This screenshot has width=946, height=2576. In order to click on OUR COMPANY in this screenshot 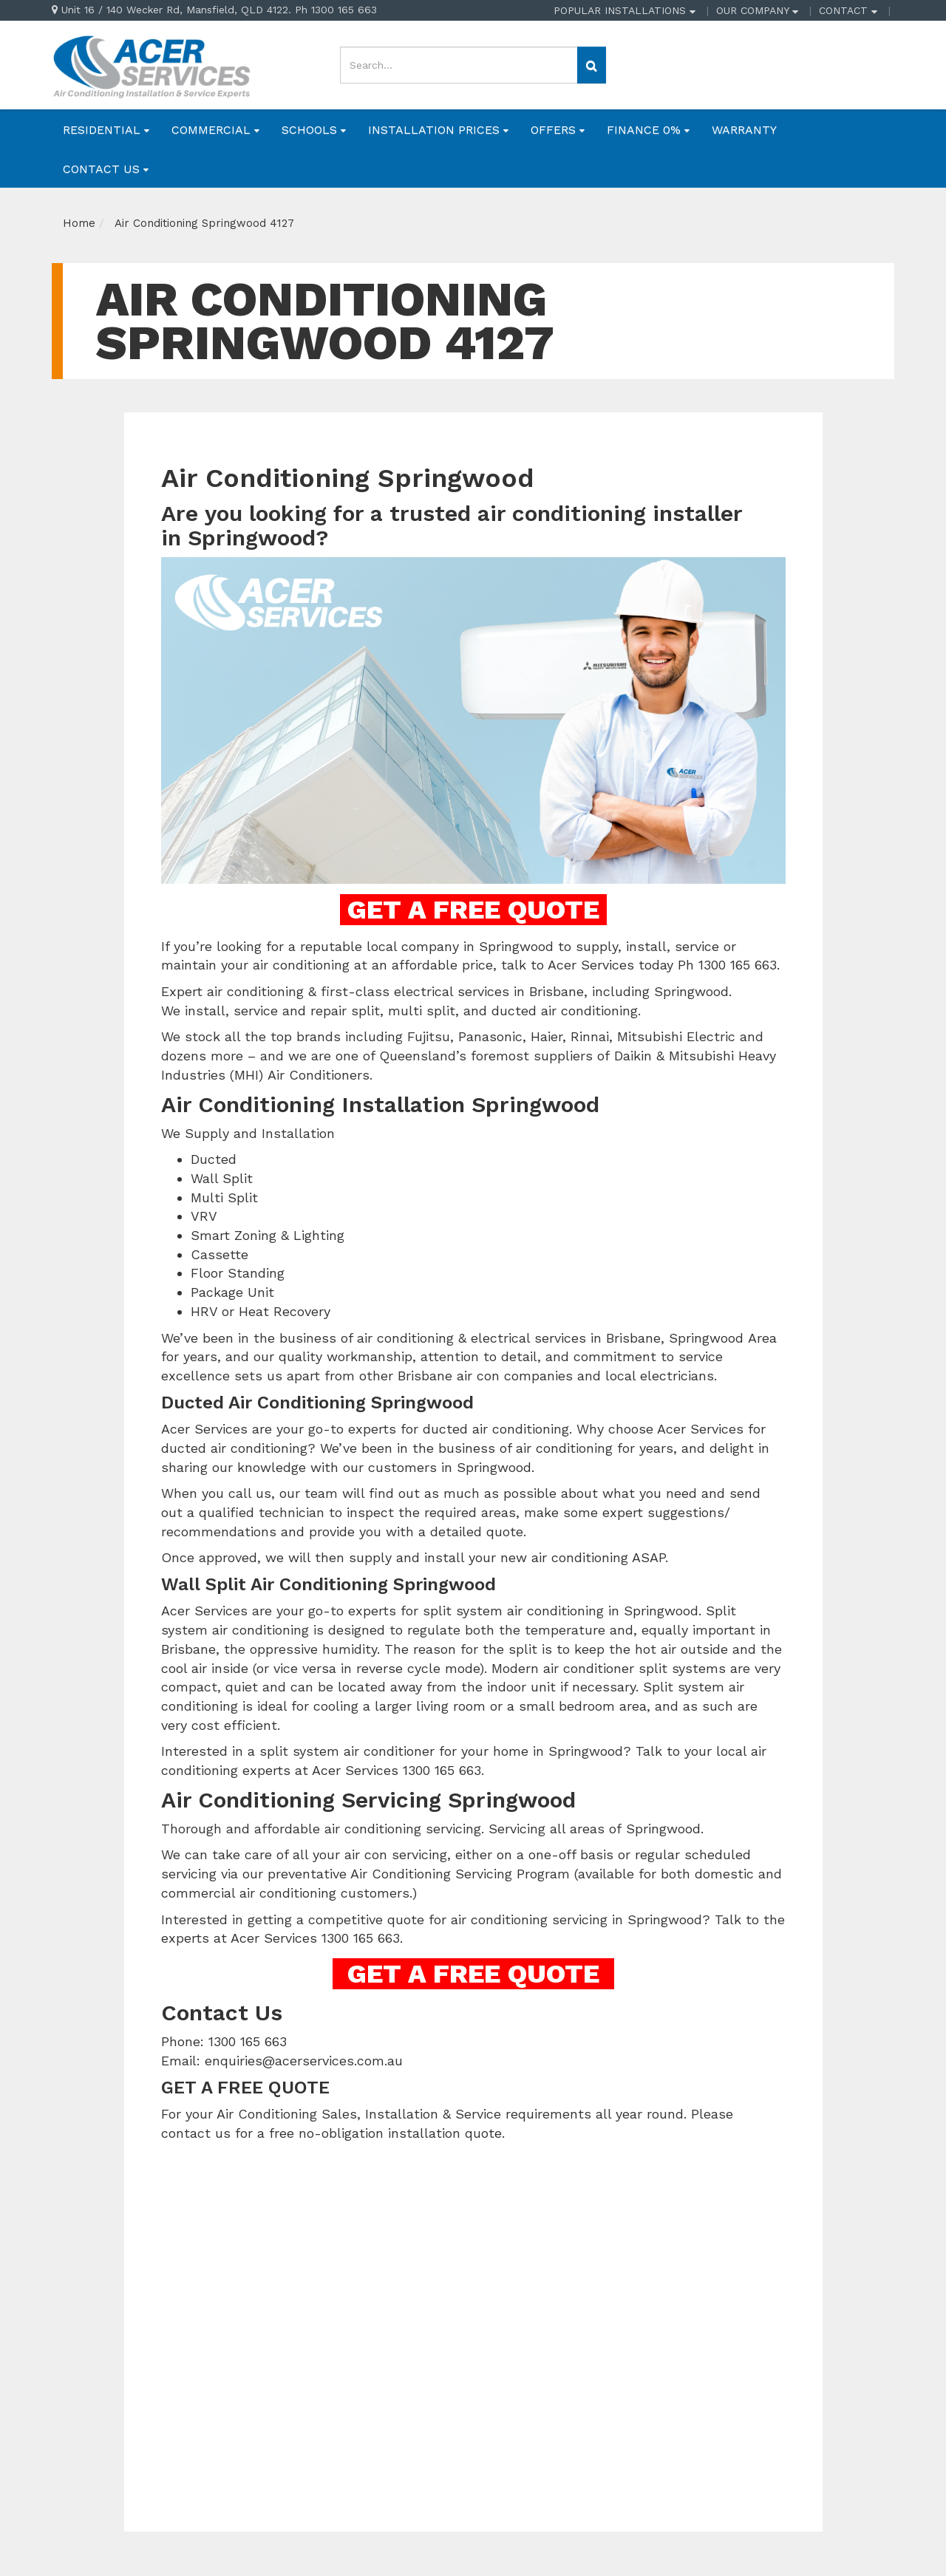, I will do `click(757, 10)`.